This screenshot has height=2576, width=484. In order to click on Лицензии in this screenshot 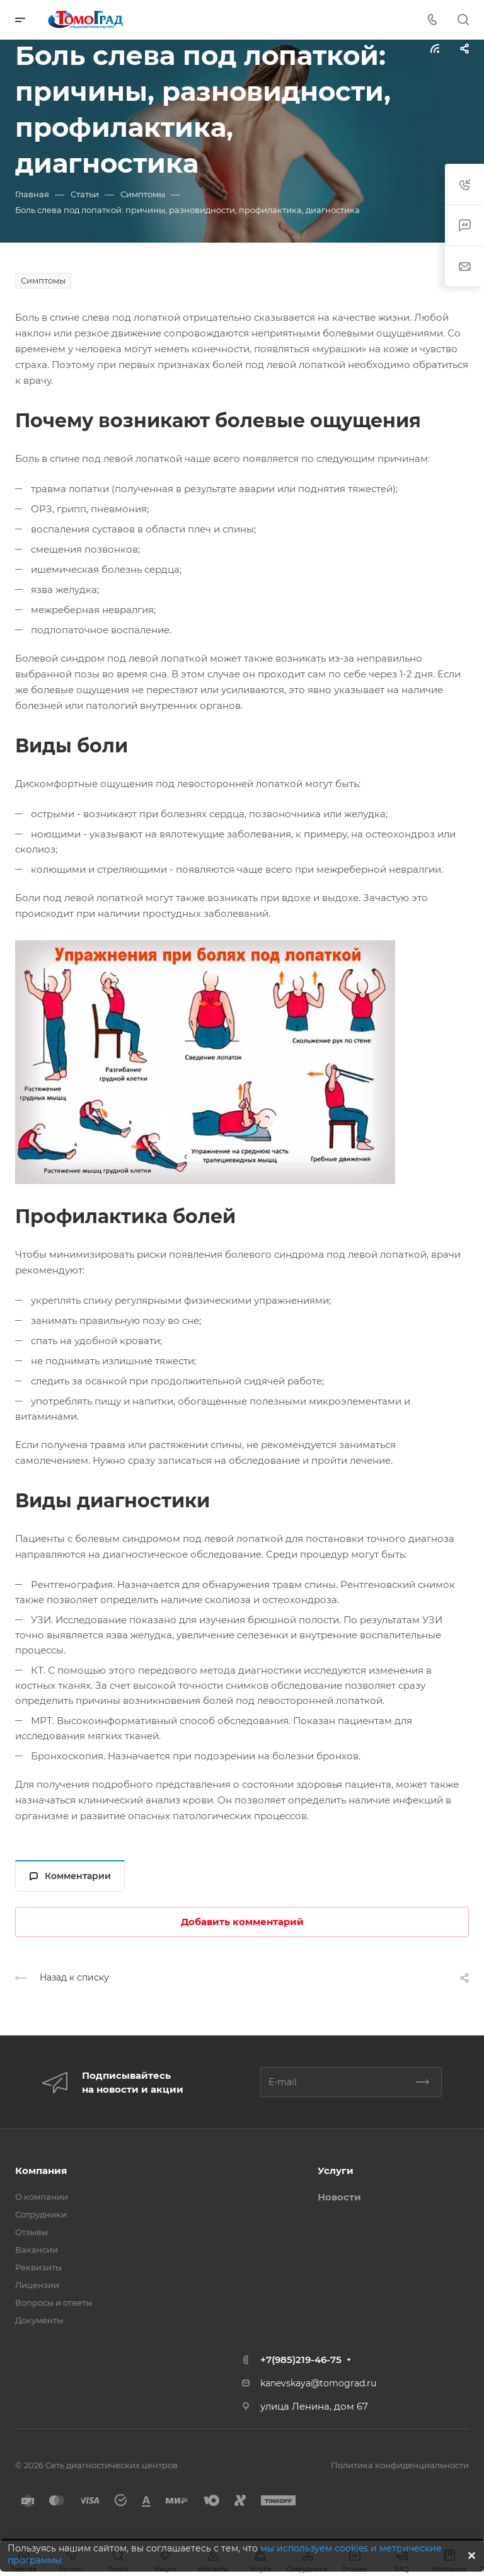, I will do `click(37, 2285)`.